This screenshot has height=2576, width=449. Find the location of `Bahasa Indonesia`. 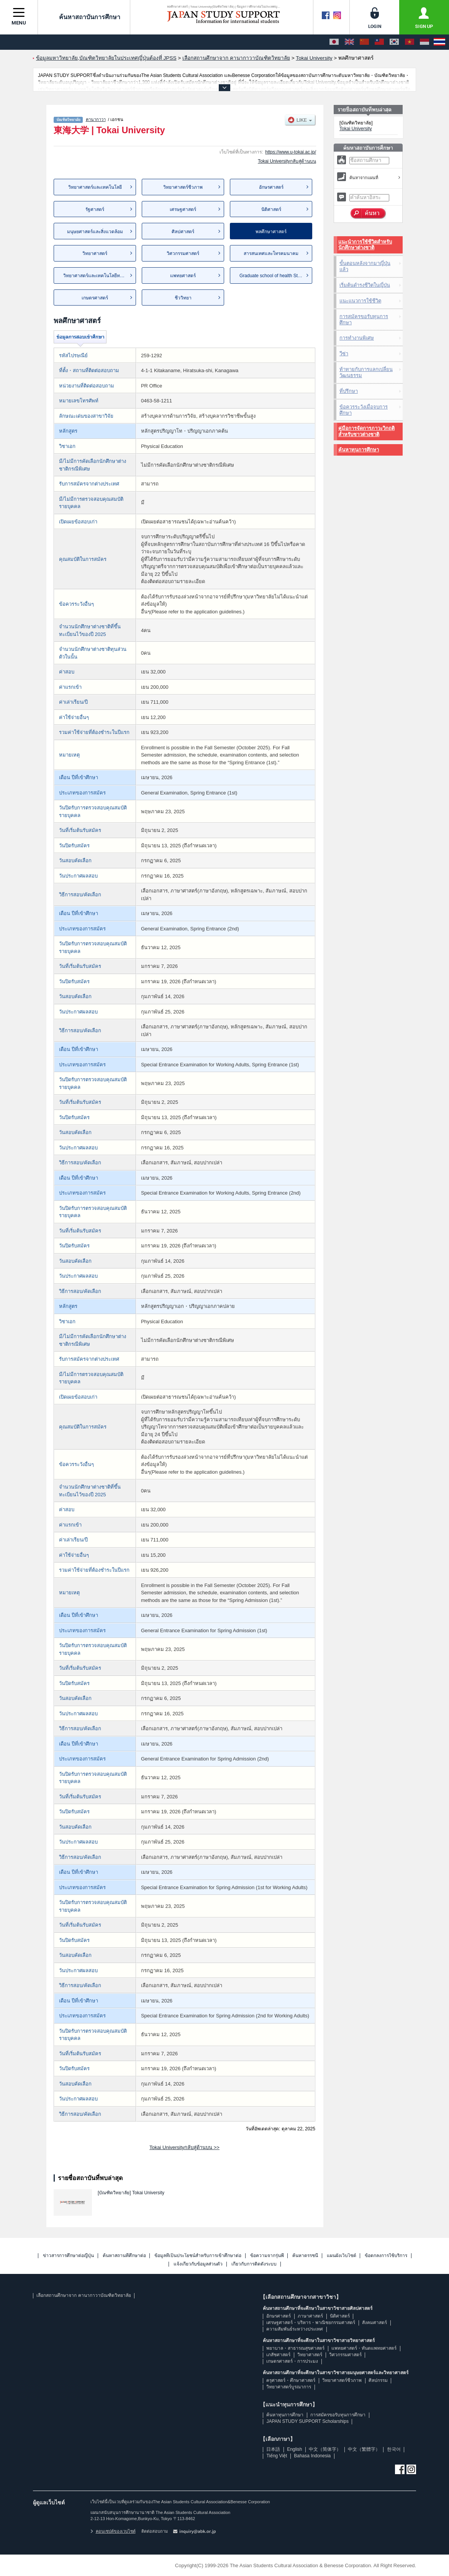

Bahasa Indonesia is located at coordinates (312, 2455).